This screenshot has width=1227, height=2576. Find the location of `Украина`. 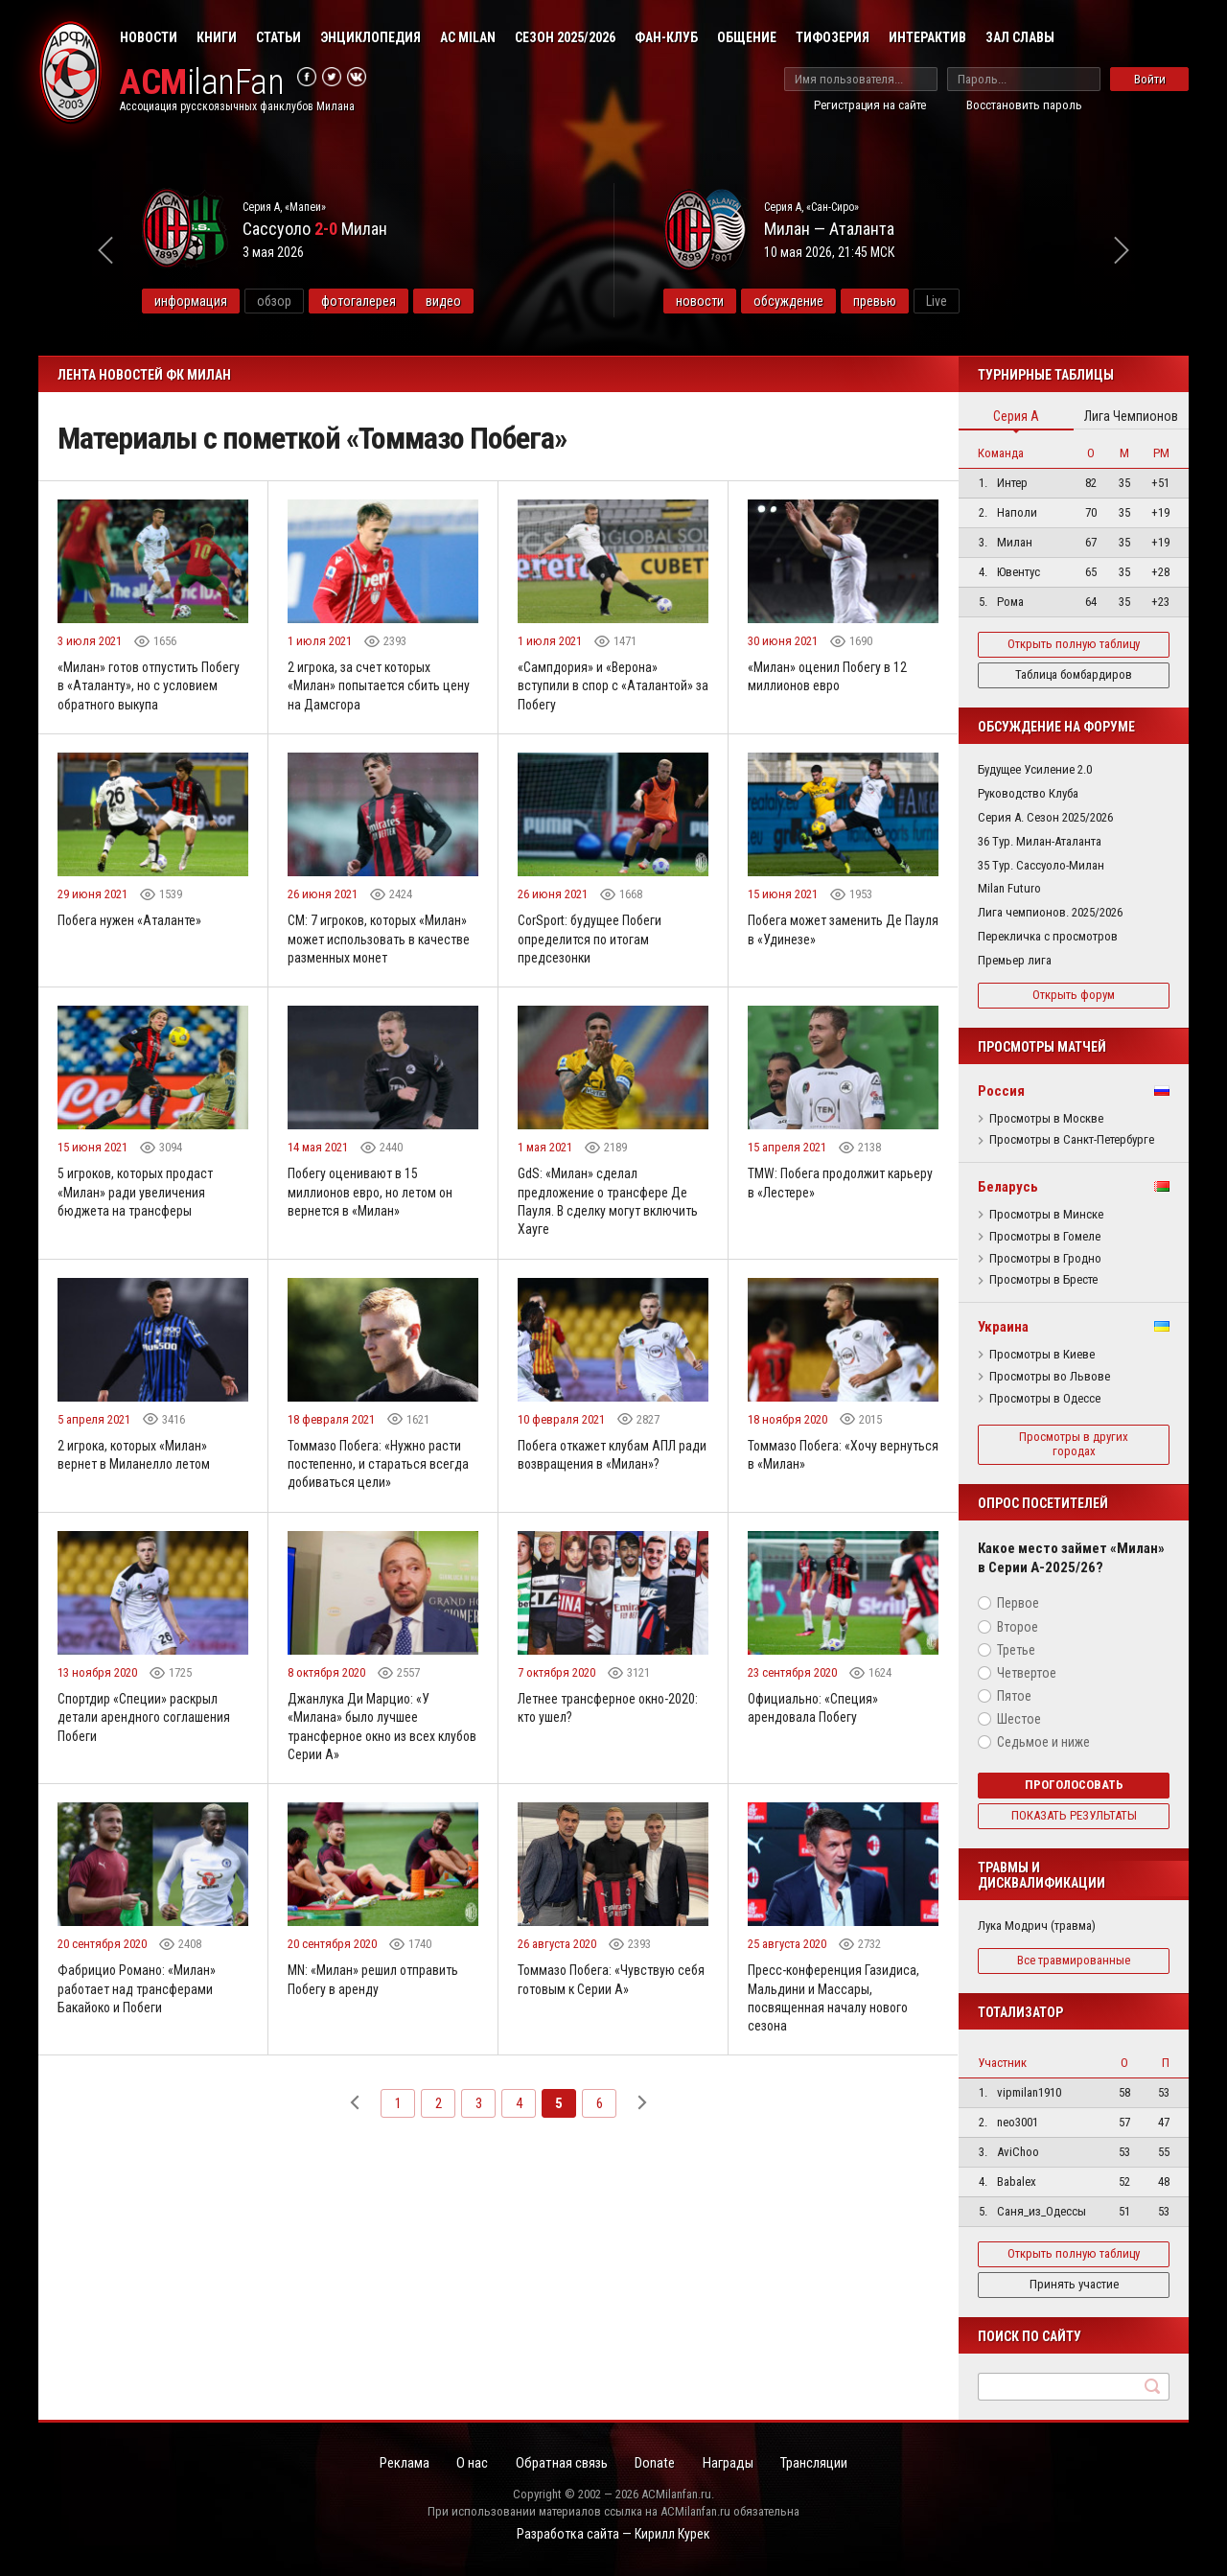

Украина is located at coordinates (1003, 1326).